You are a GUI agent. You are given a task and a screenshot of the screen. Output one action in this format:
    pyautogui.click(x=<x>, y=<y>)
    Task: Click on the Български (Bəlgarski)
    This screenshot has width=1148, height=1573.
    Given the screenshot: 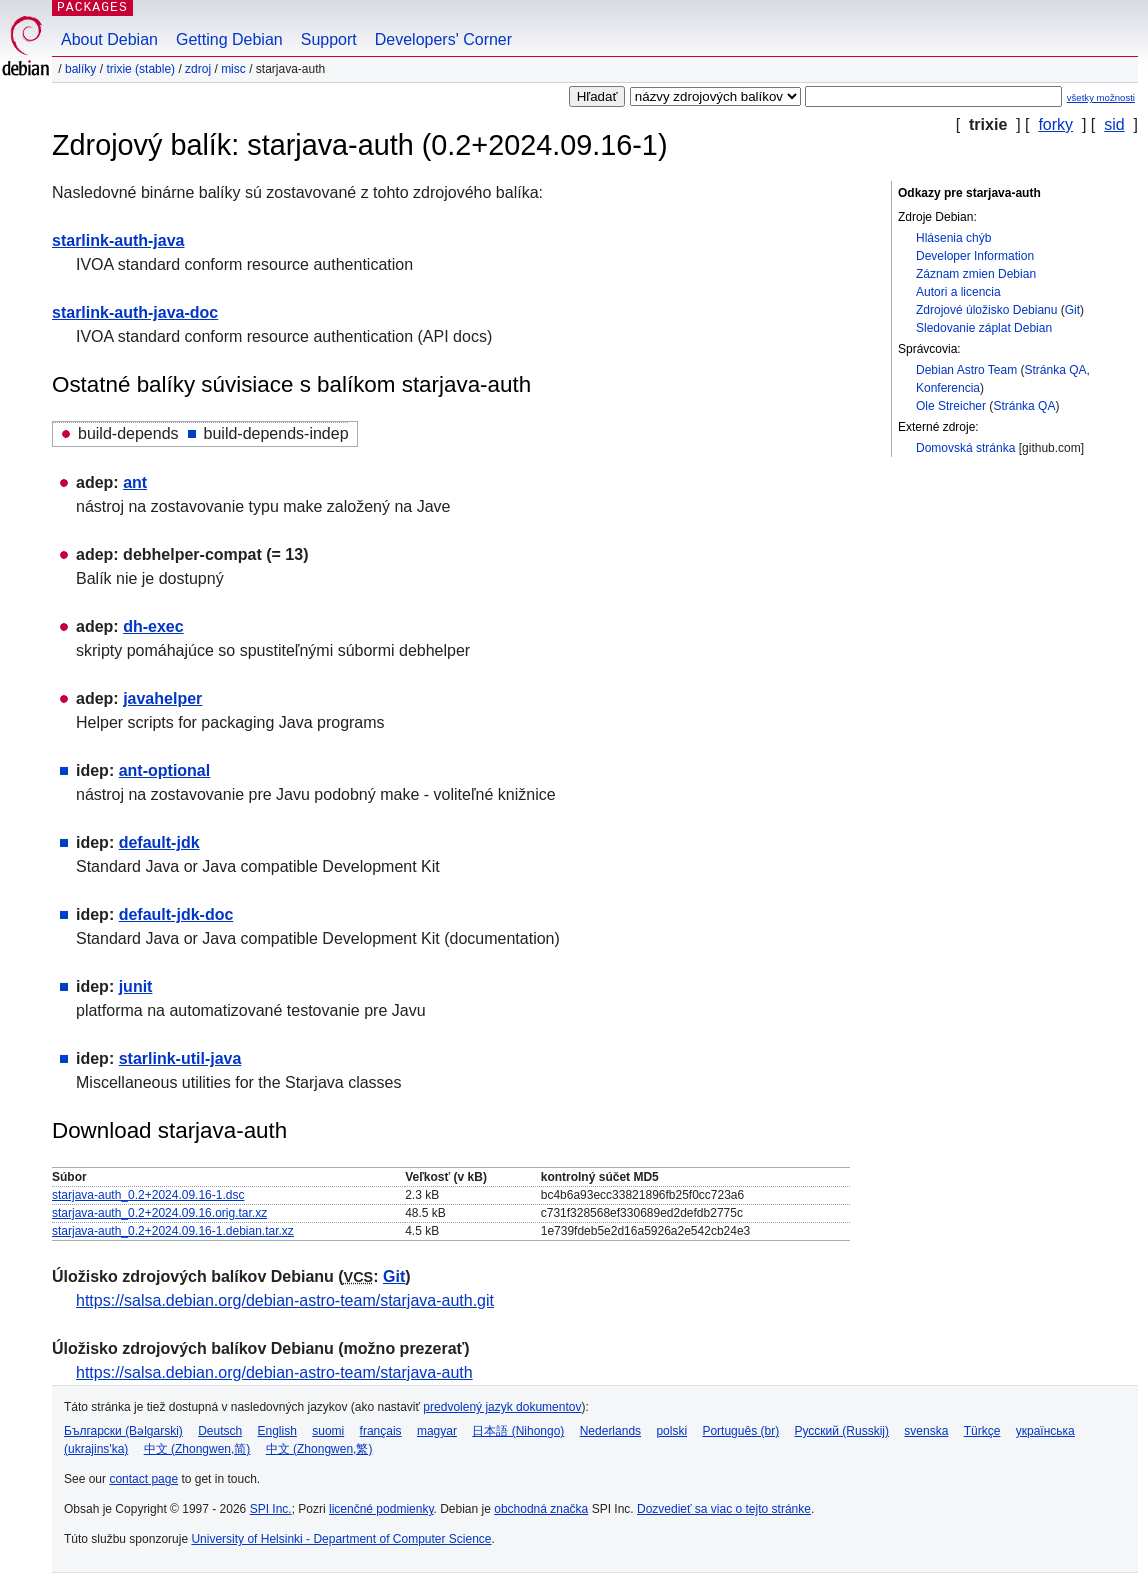 What is the action you would take?
    pyautogui.click(x=123, y=1431)
    